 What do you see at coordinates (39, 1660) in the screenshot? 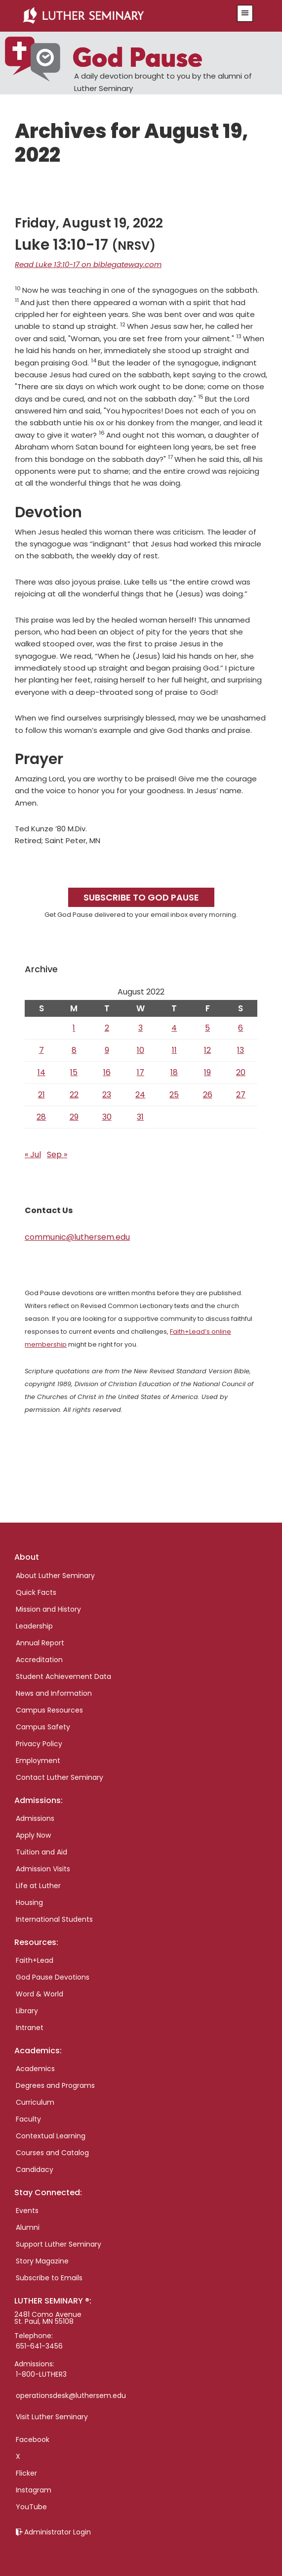
I see `Accreditation` at bounding box center [39, 1660].